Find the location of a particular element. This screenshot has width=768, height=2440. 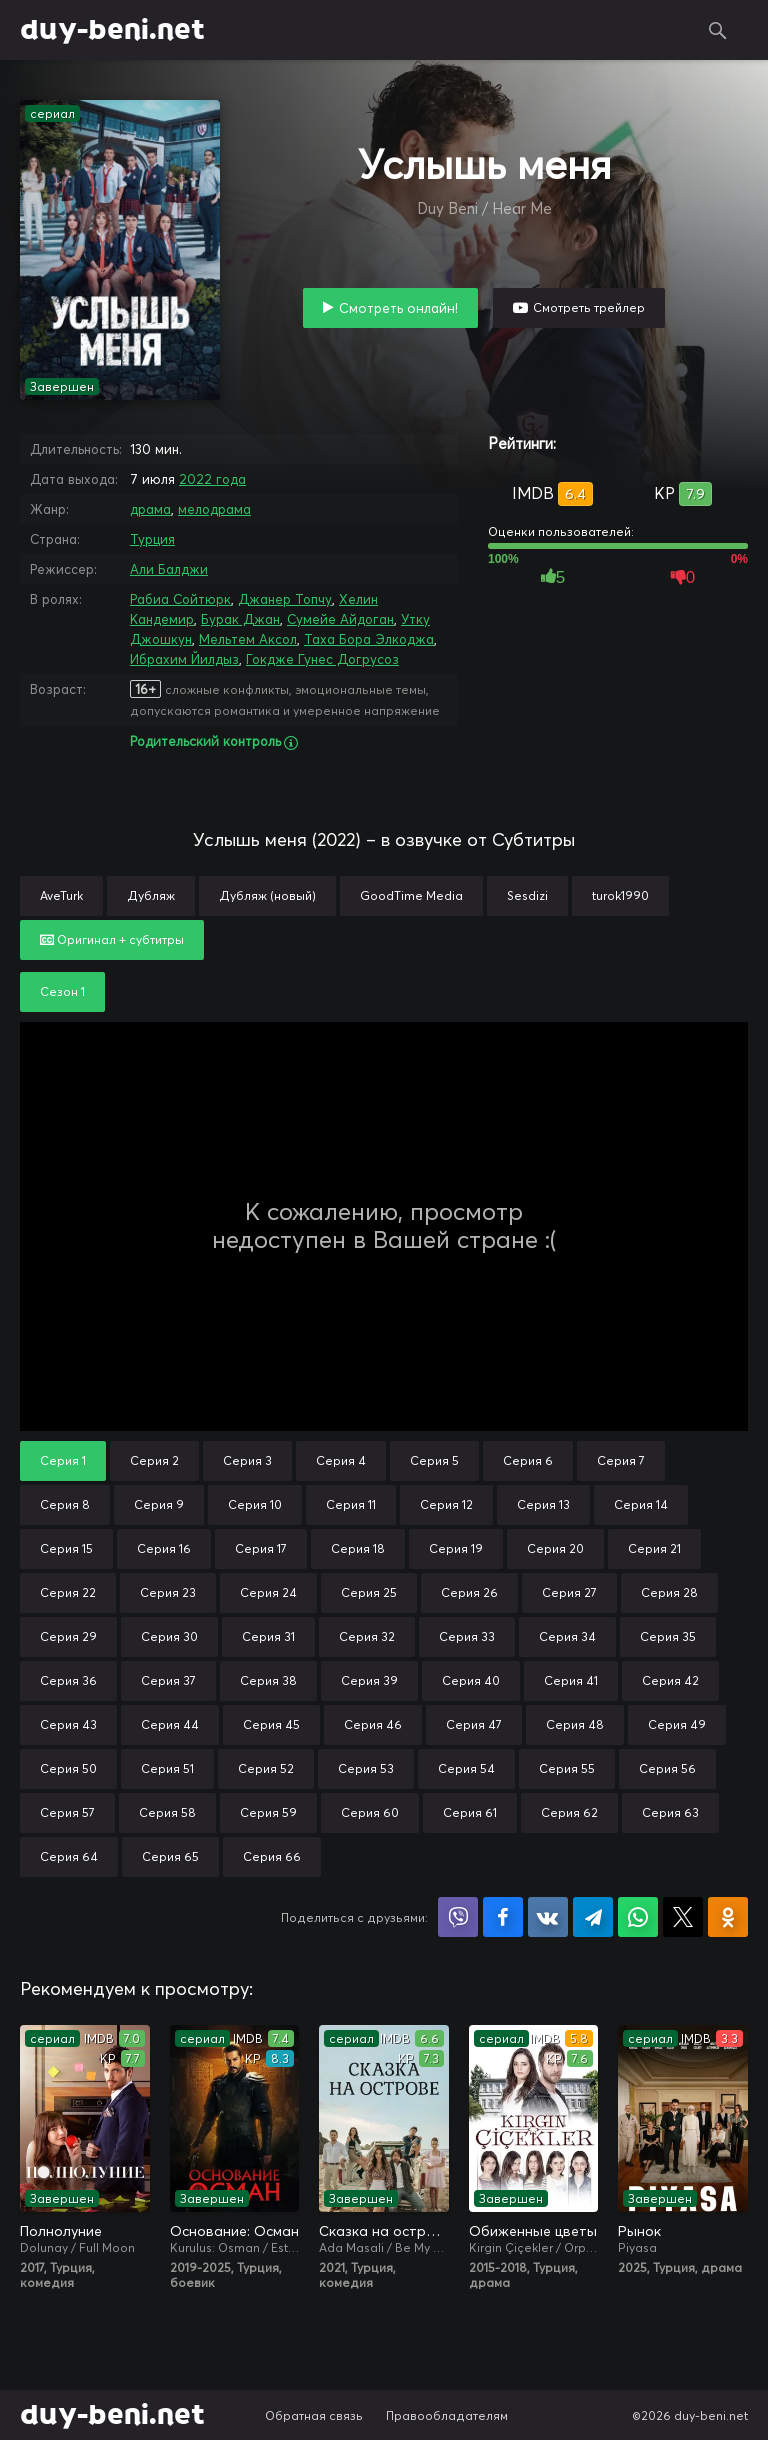

turok1990 is located at coordinates (620, 895).